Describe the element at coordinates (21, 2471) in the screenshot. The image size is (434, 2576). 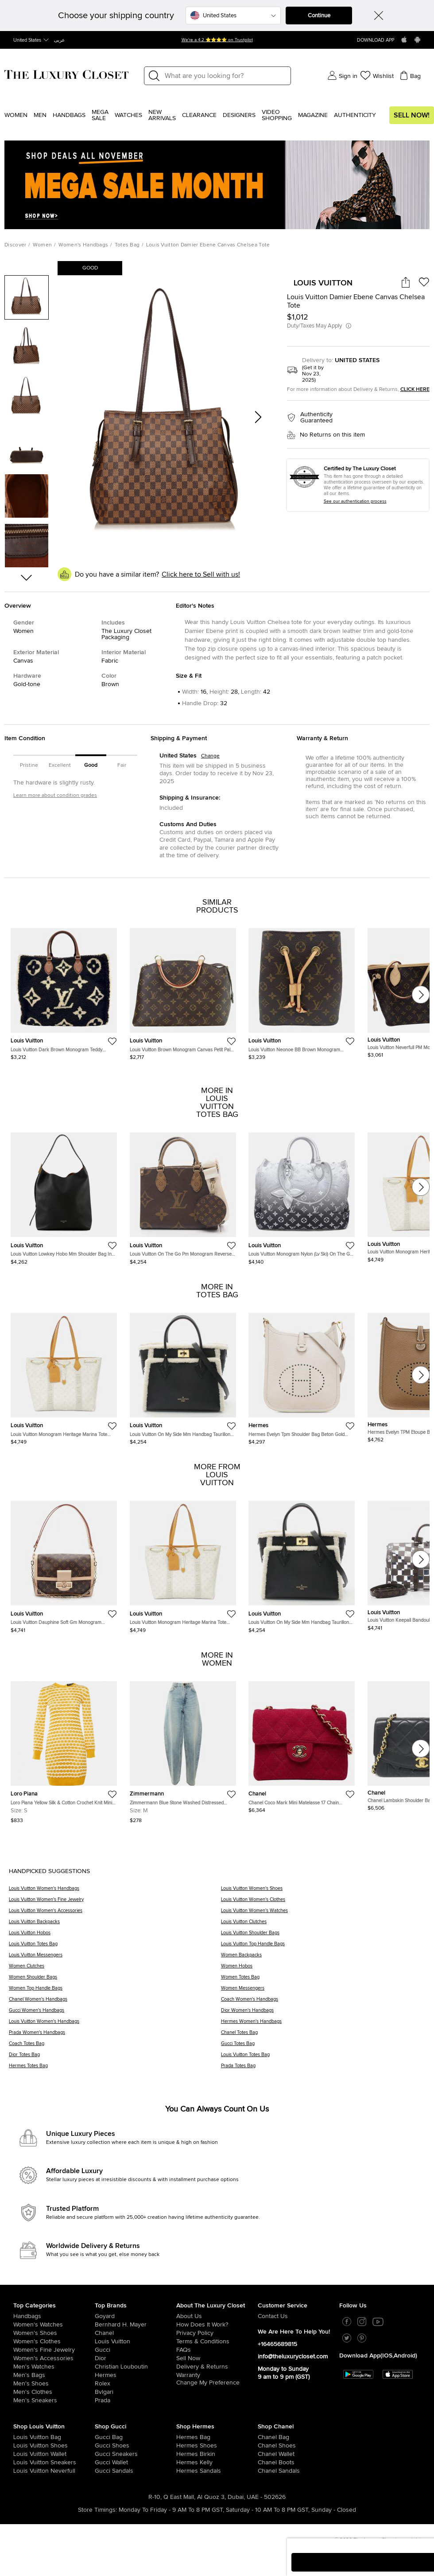
I see `[/us-en/women/womens-handbags/brand-louis-vuitton/style-neverfull]` at that location.